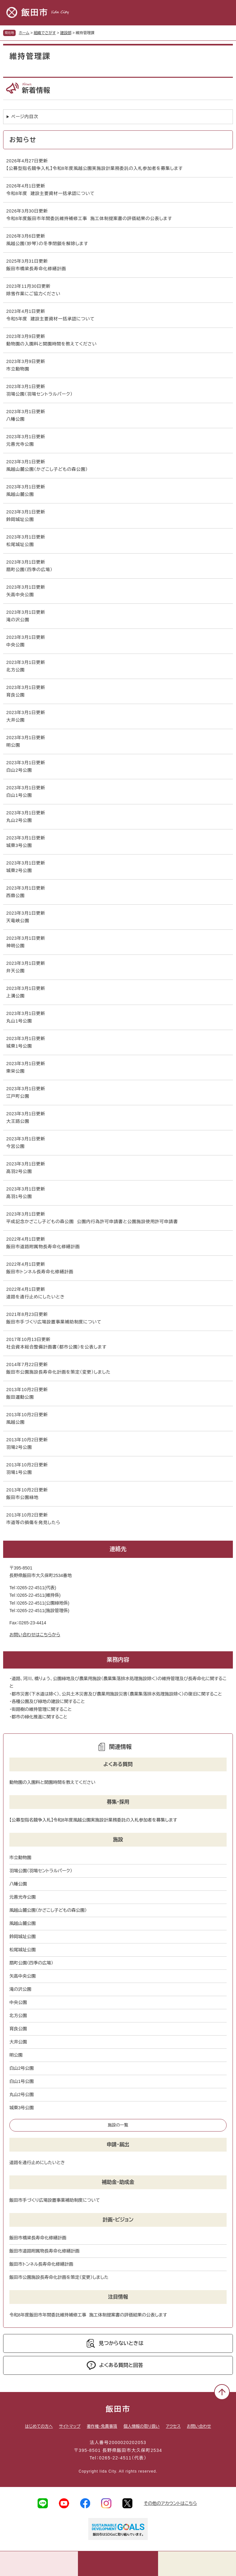 This screenshot has height=2576, width=236. What do you see at coordinates (15, 1422) in the screenshot?
I see `風越公園` at bounding box center [15, 1422].